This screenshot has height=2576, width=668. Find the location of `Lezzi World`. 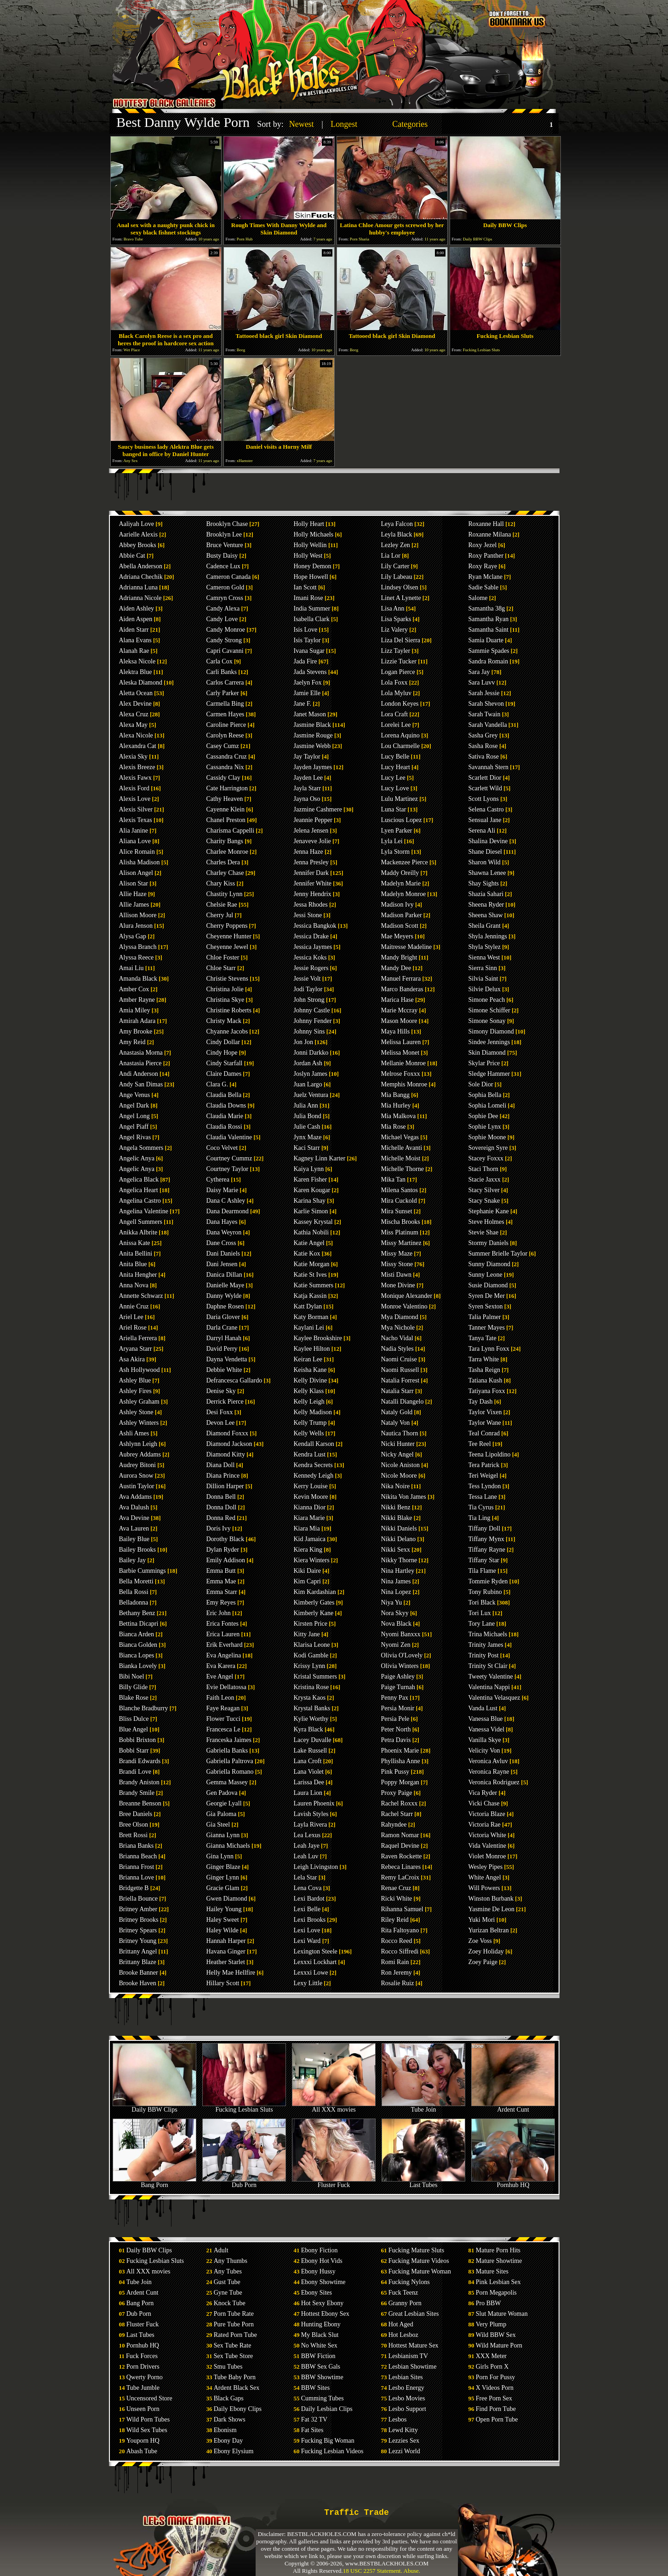

Lezzi World is located at coordinates (404, 2451).